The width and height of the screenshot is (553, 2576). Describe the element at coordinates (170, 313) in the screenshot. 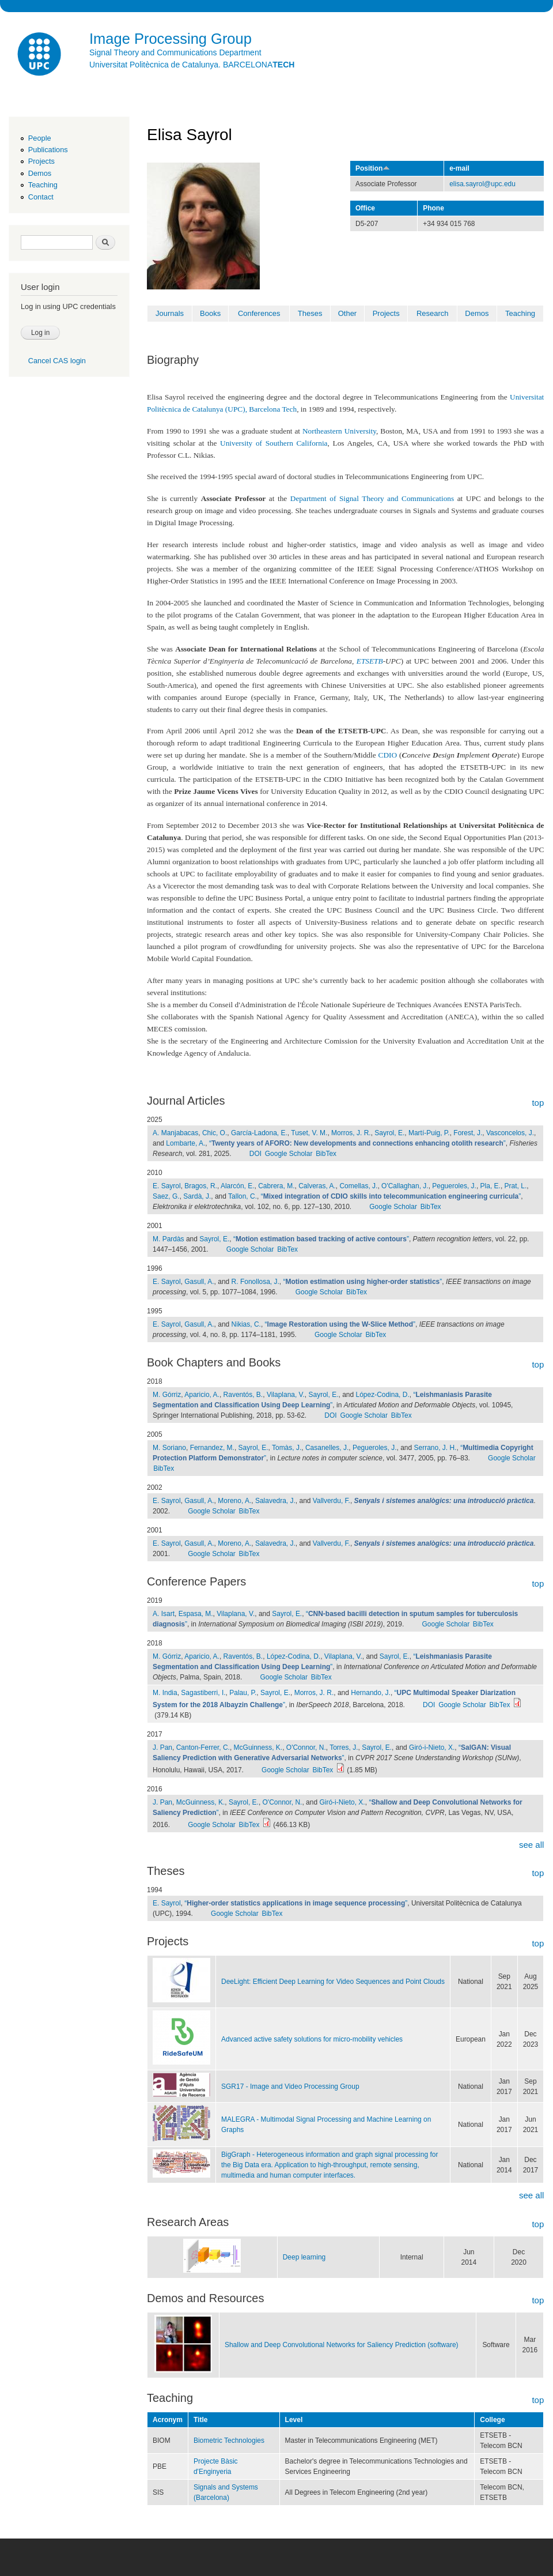

I see `Journals` at that location.